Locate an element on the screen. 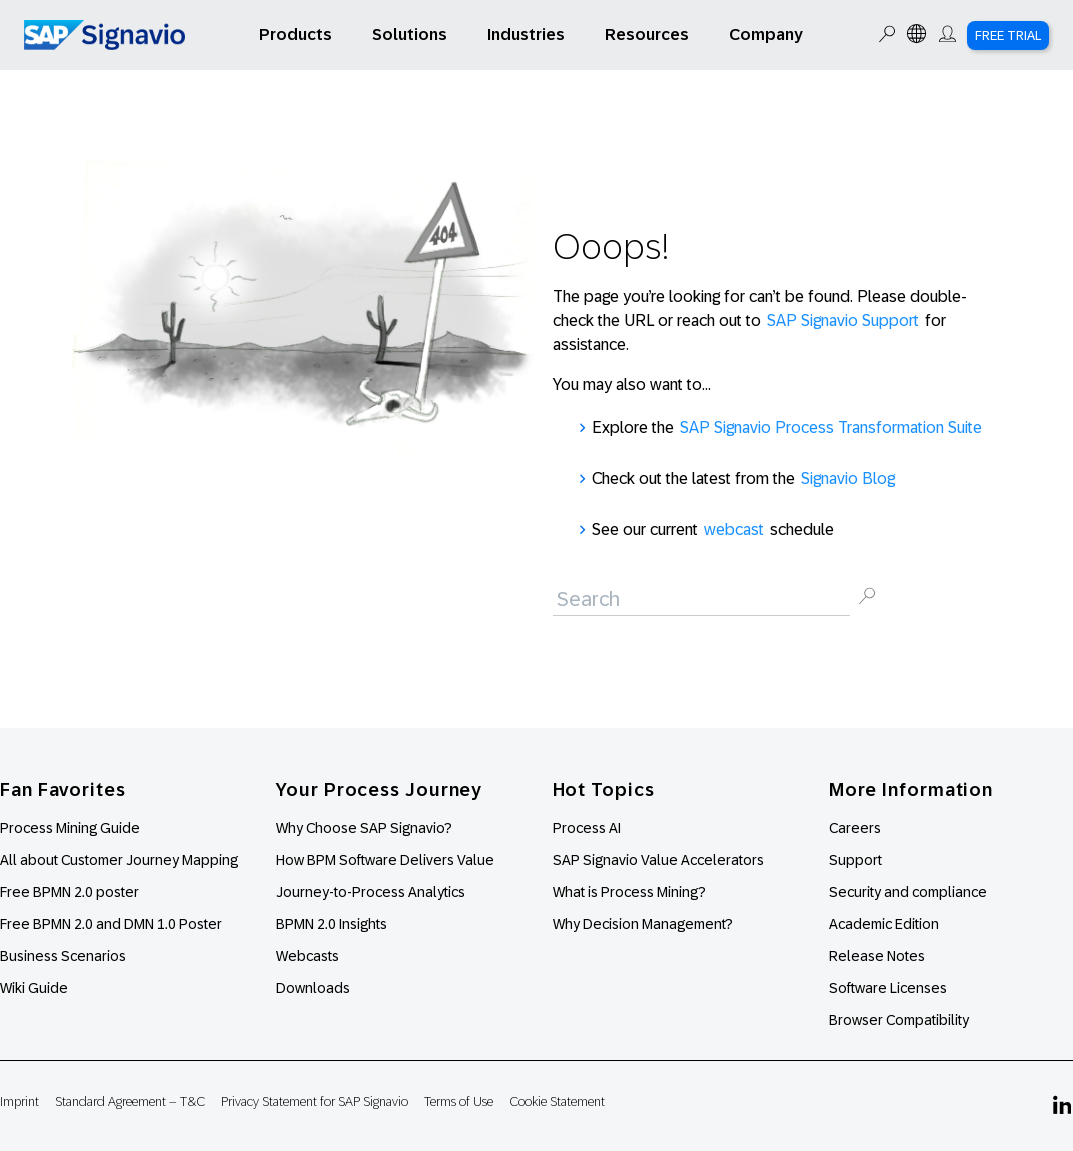  Standard Agreement – T&C is located at coordinates (130, 1101).